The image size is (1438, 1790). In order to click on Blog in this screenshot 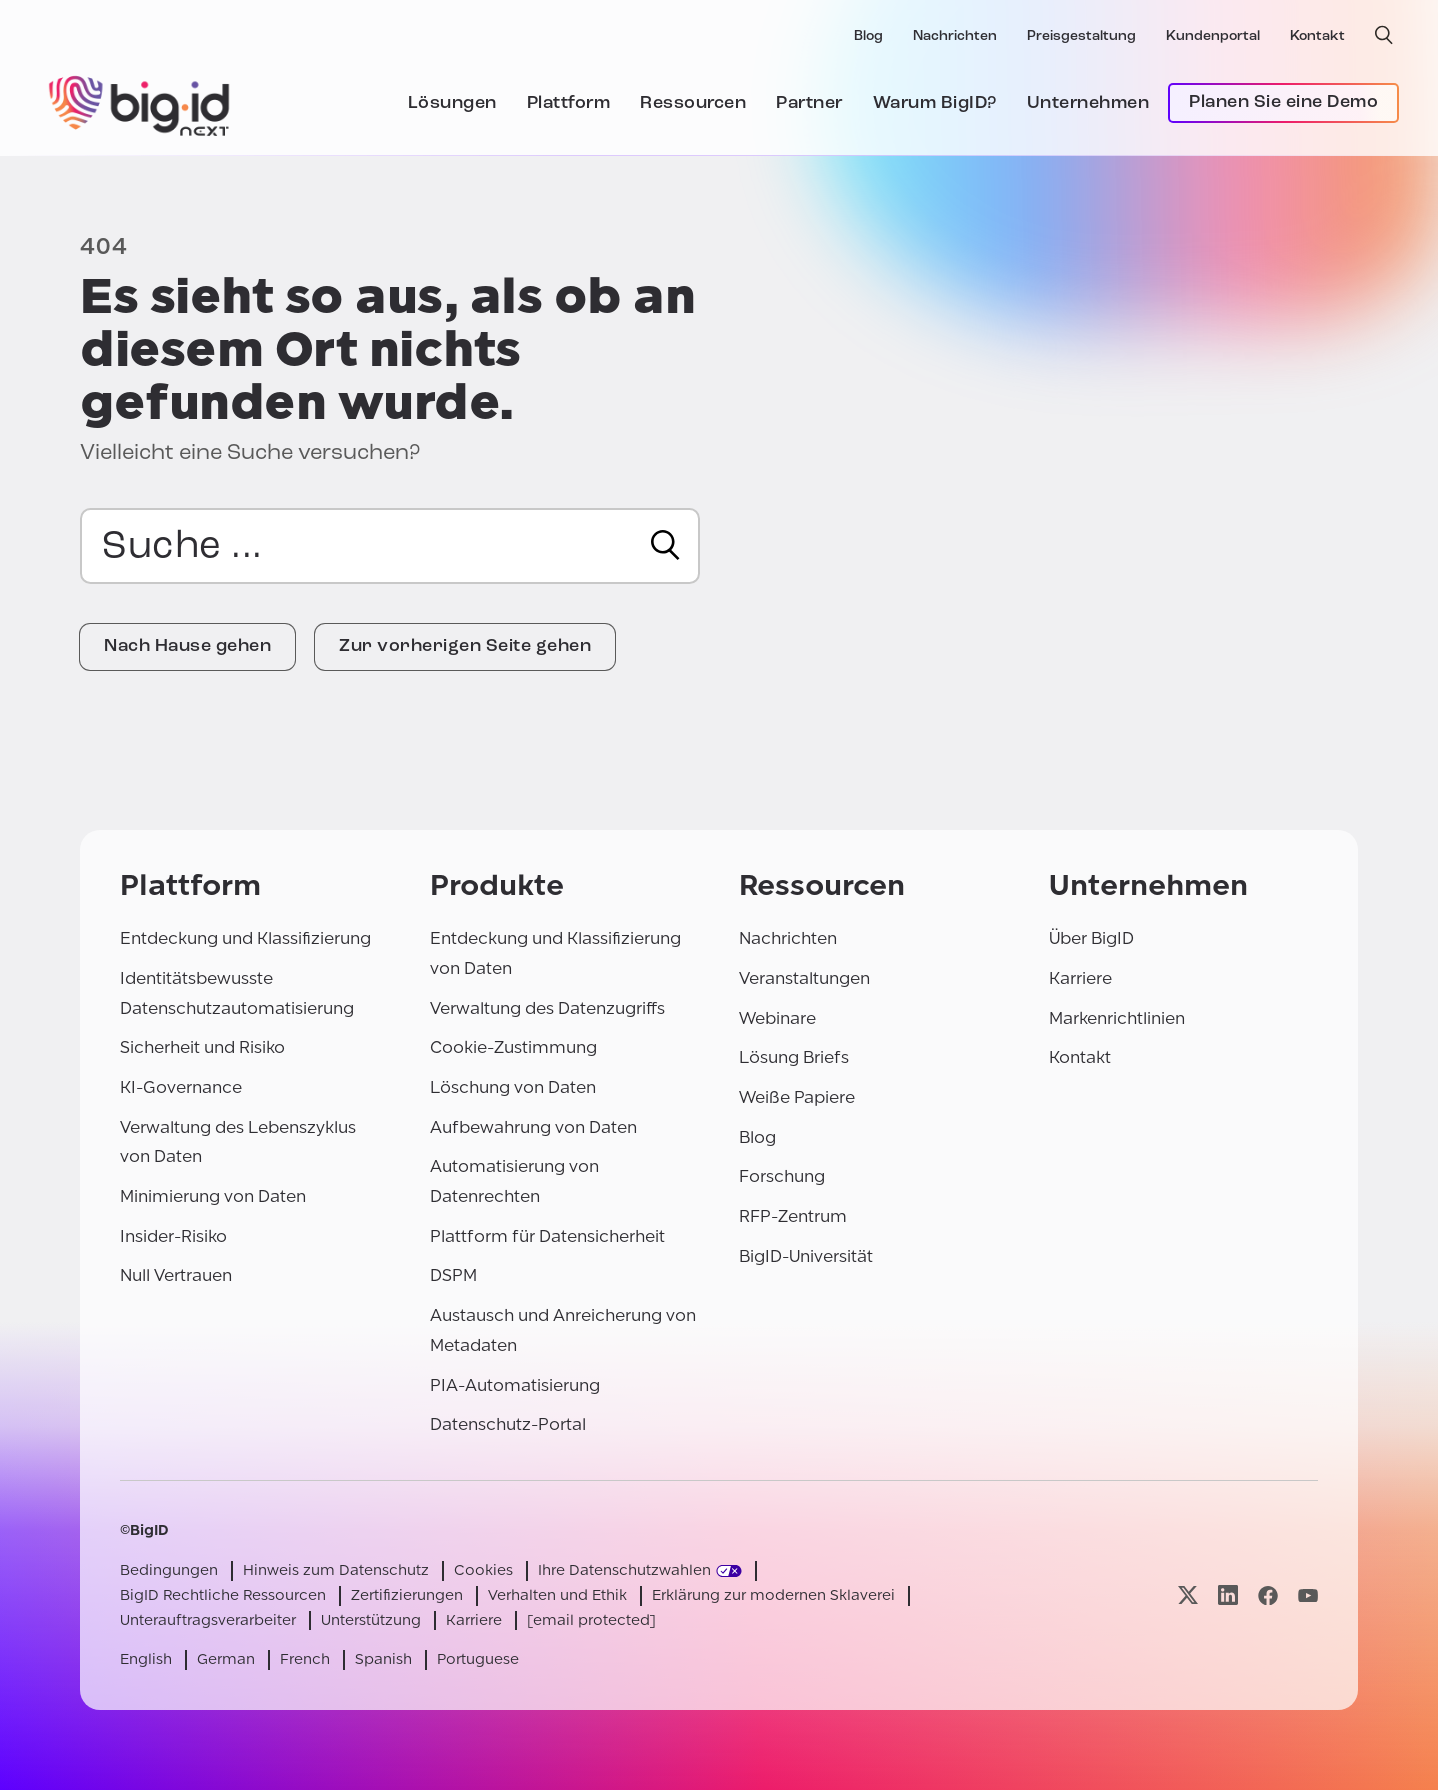, I will do `click(868, 36)`.